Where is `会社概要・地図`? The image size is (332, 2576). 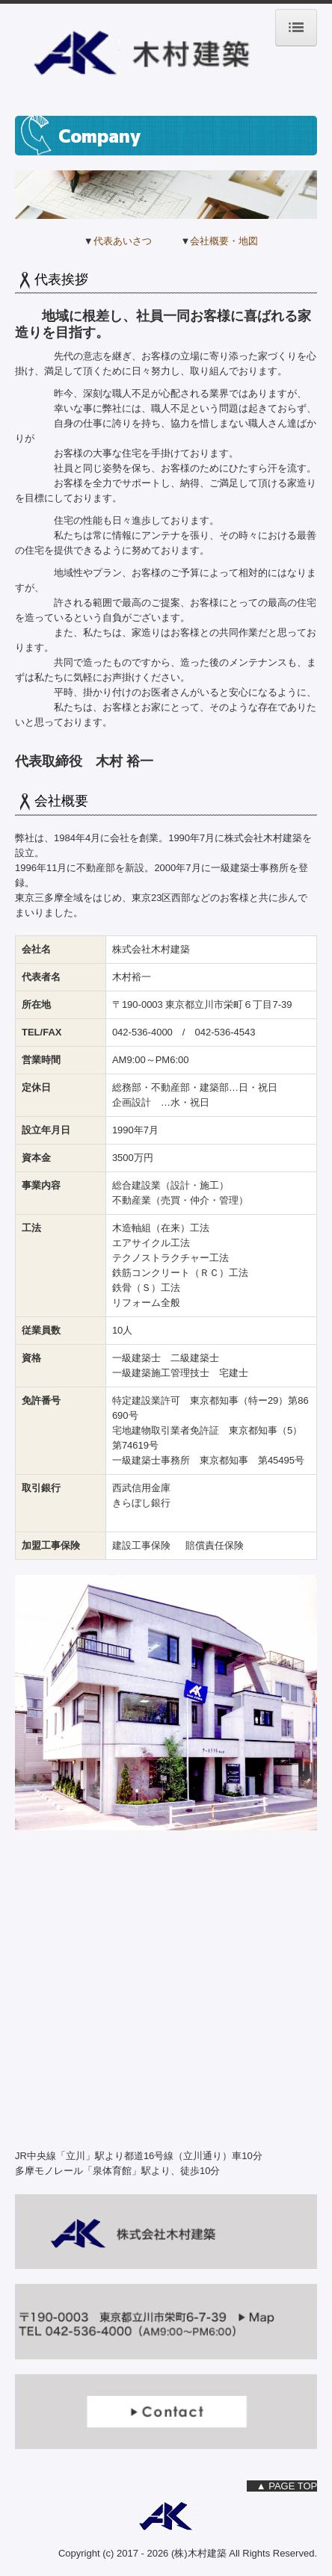 会社概要・地図 is located at coordinates (224, 241).